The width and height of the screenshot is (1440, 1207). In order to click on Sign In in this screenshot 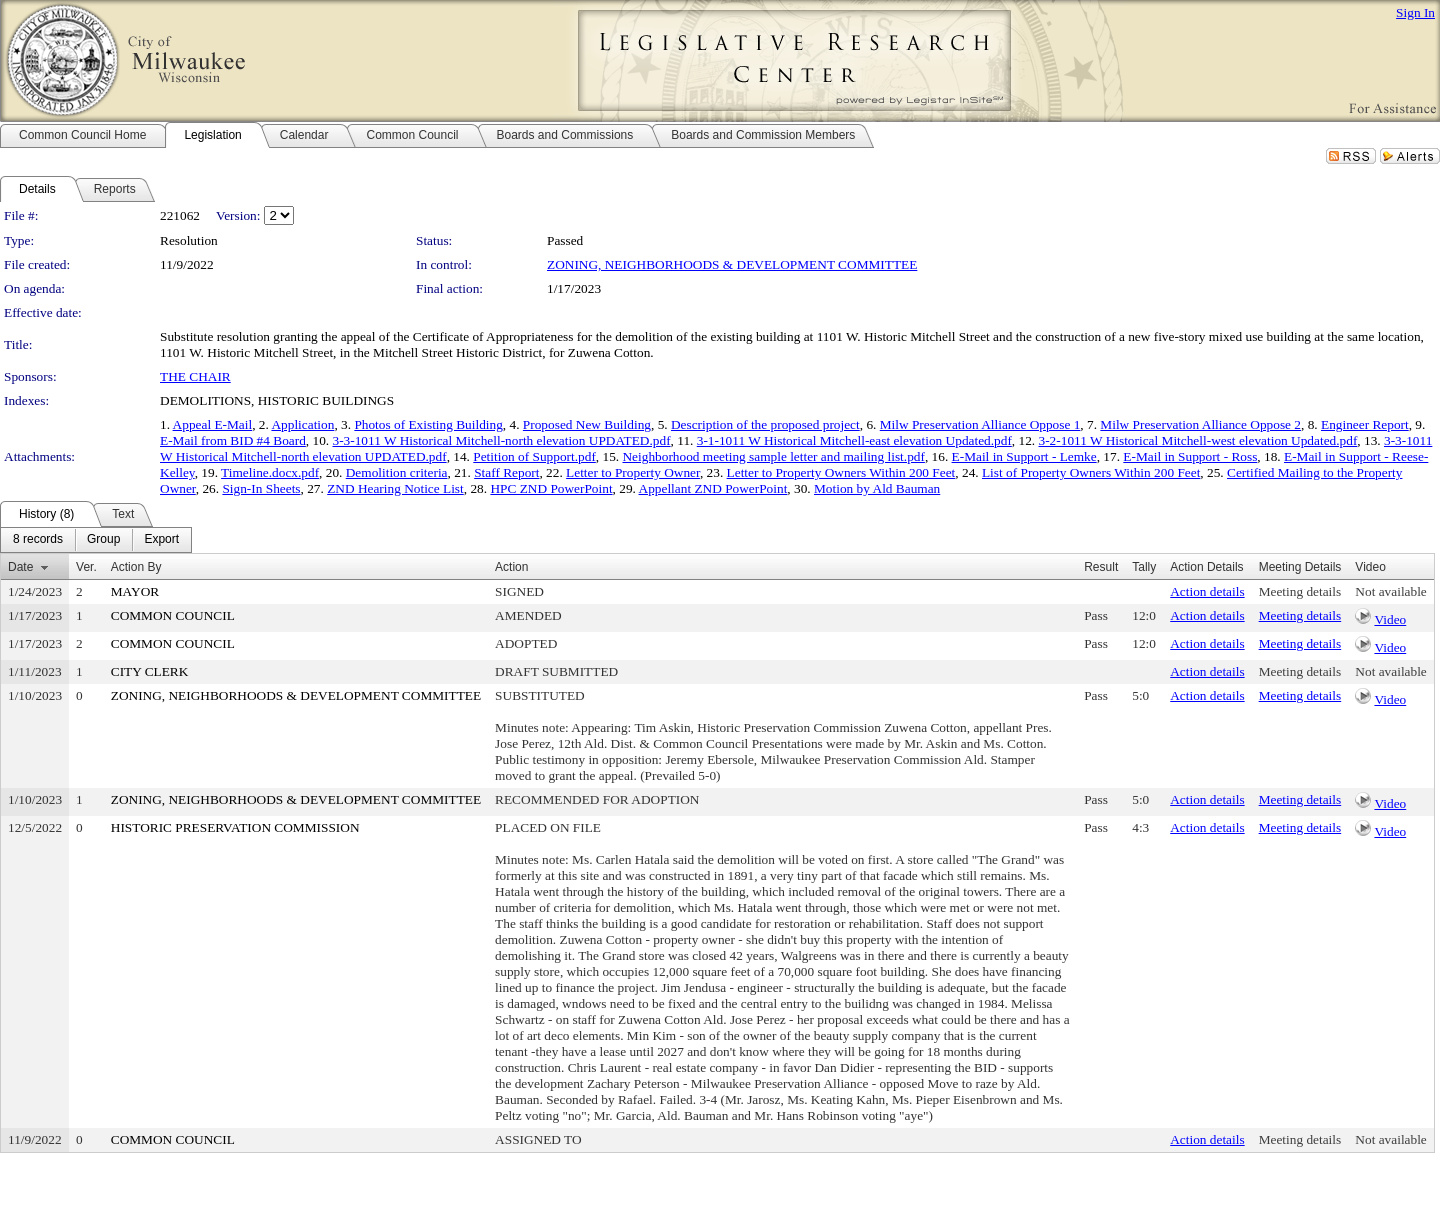, I will do `click(1415, 12)`.